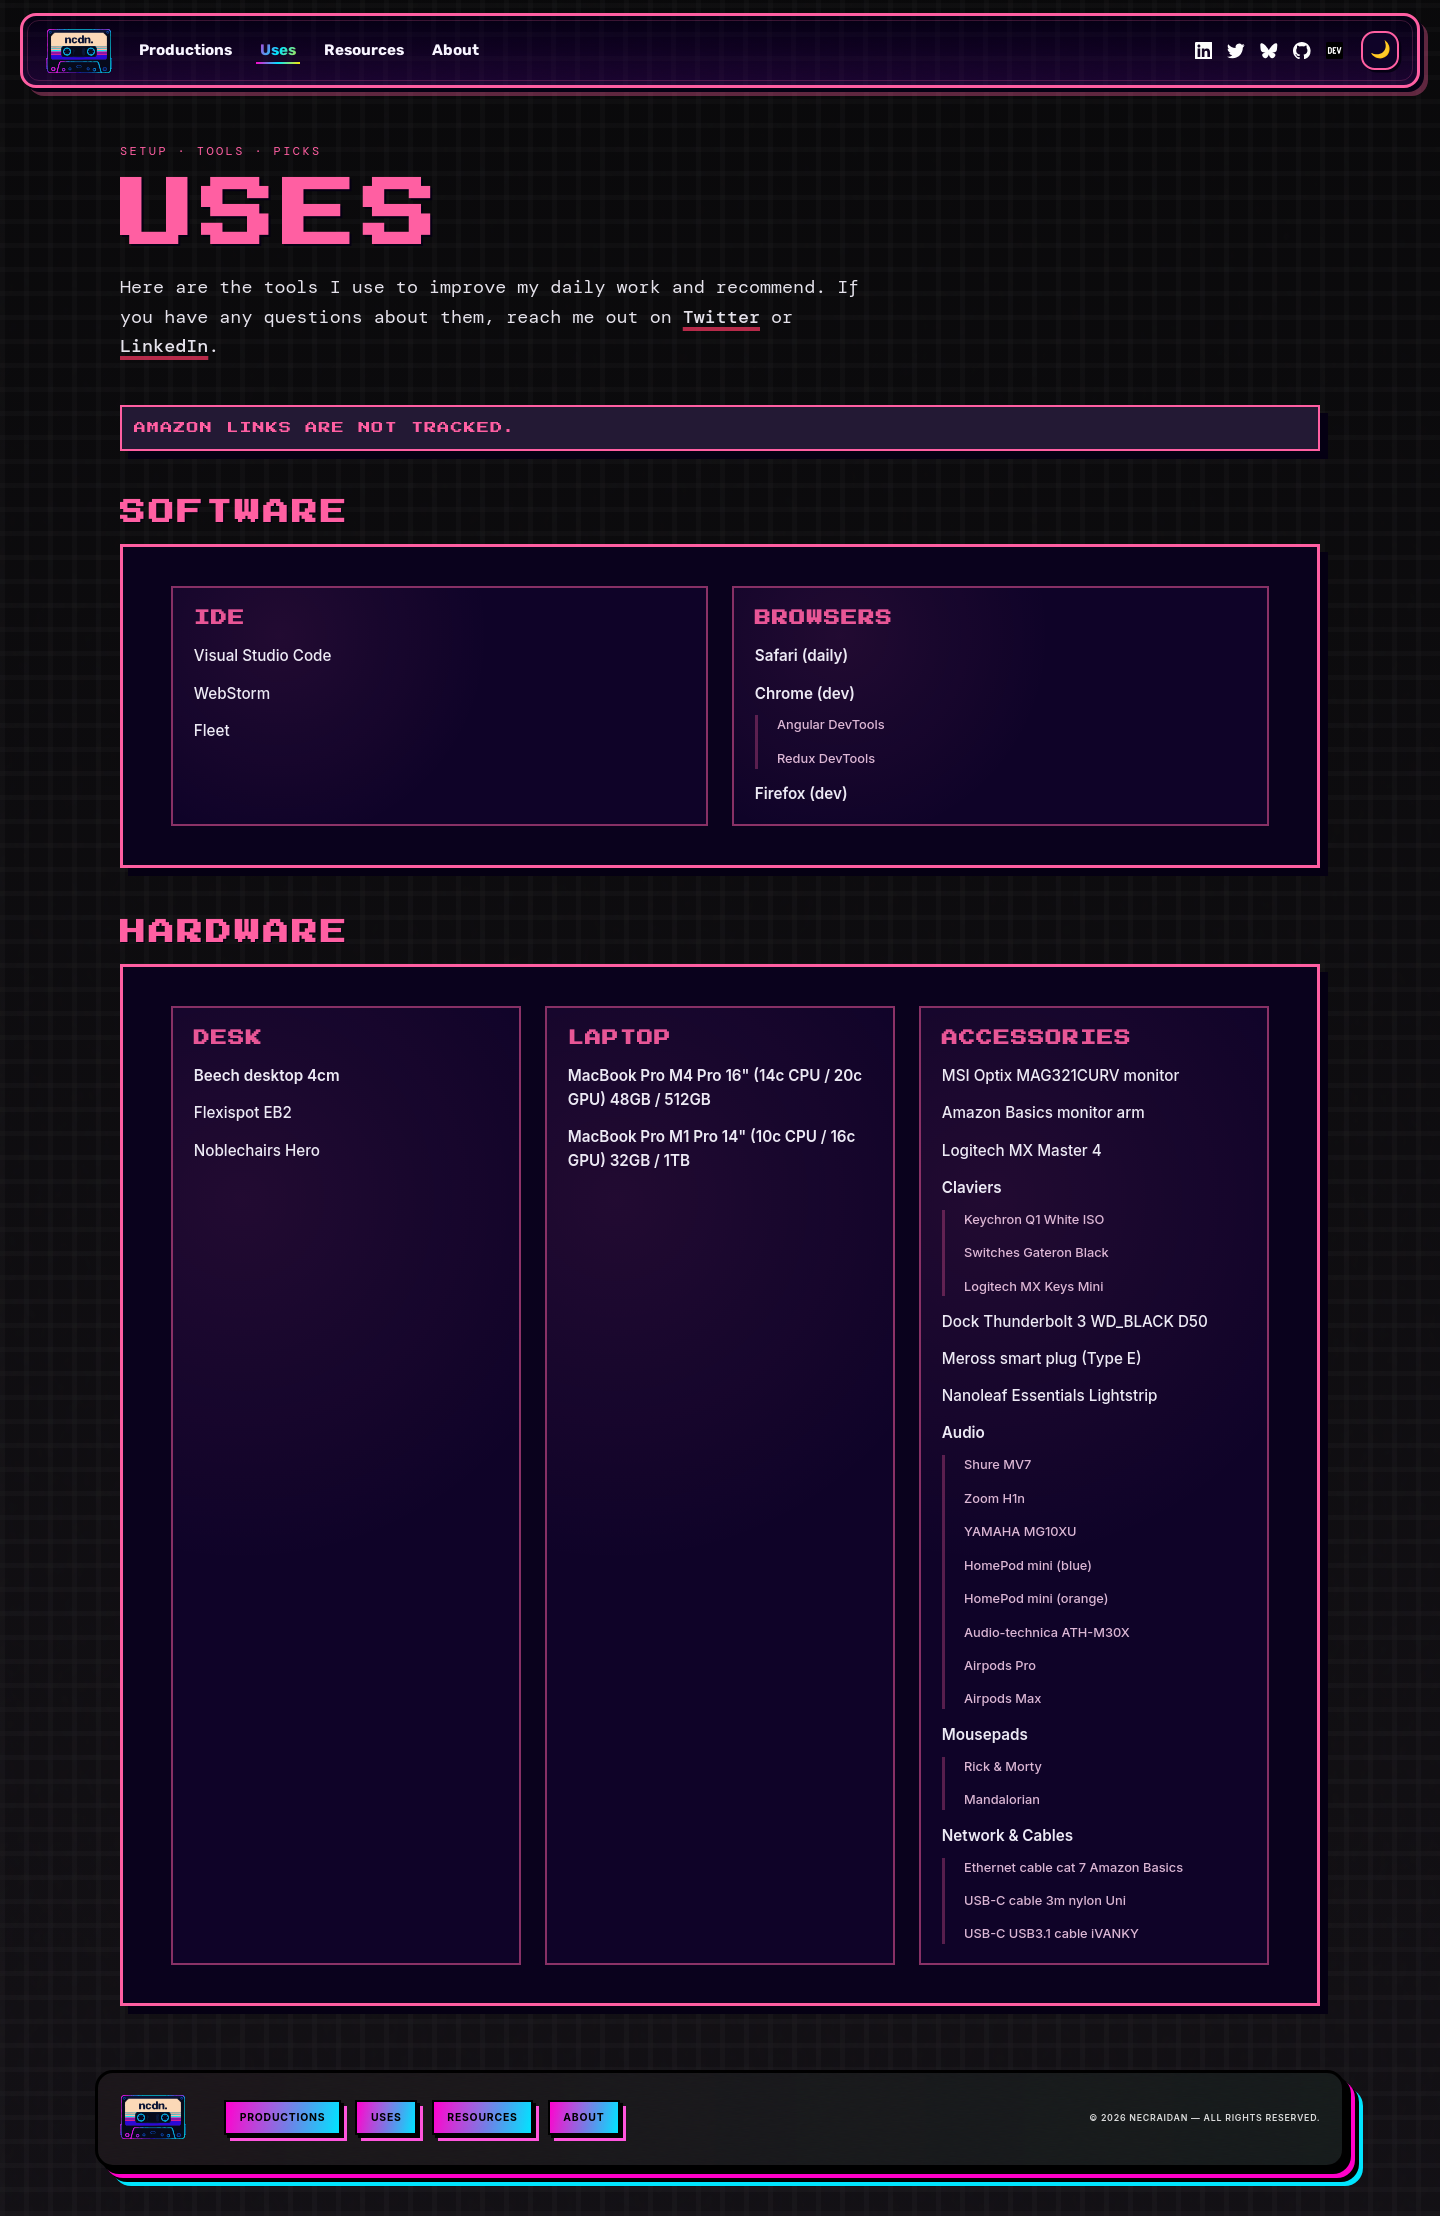 This screenshot has width=1440, height=2216. I want to click on HomePod mini (blue), so click(1028, 1565).